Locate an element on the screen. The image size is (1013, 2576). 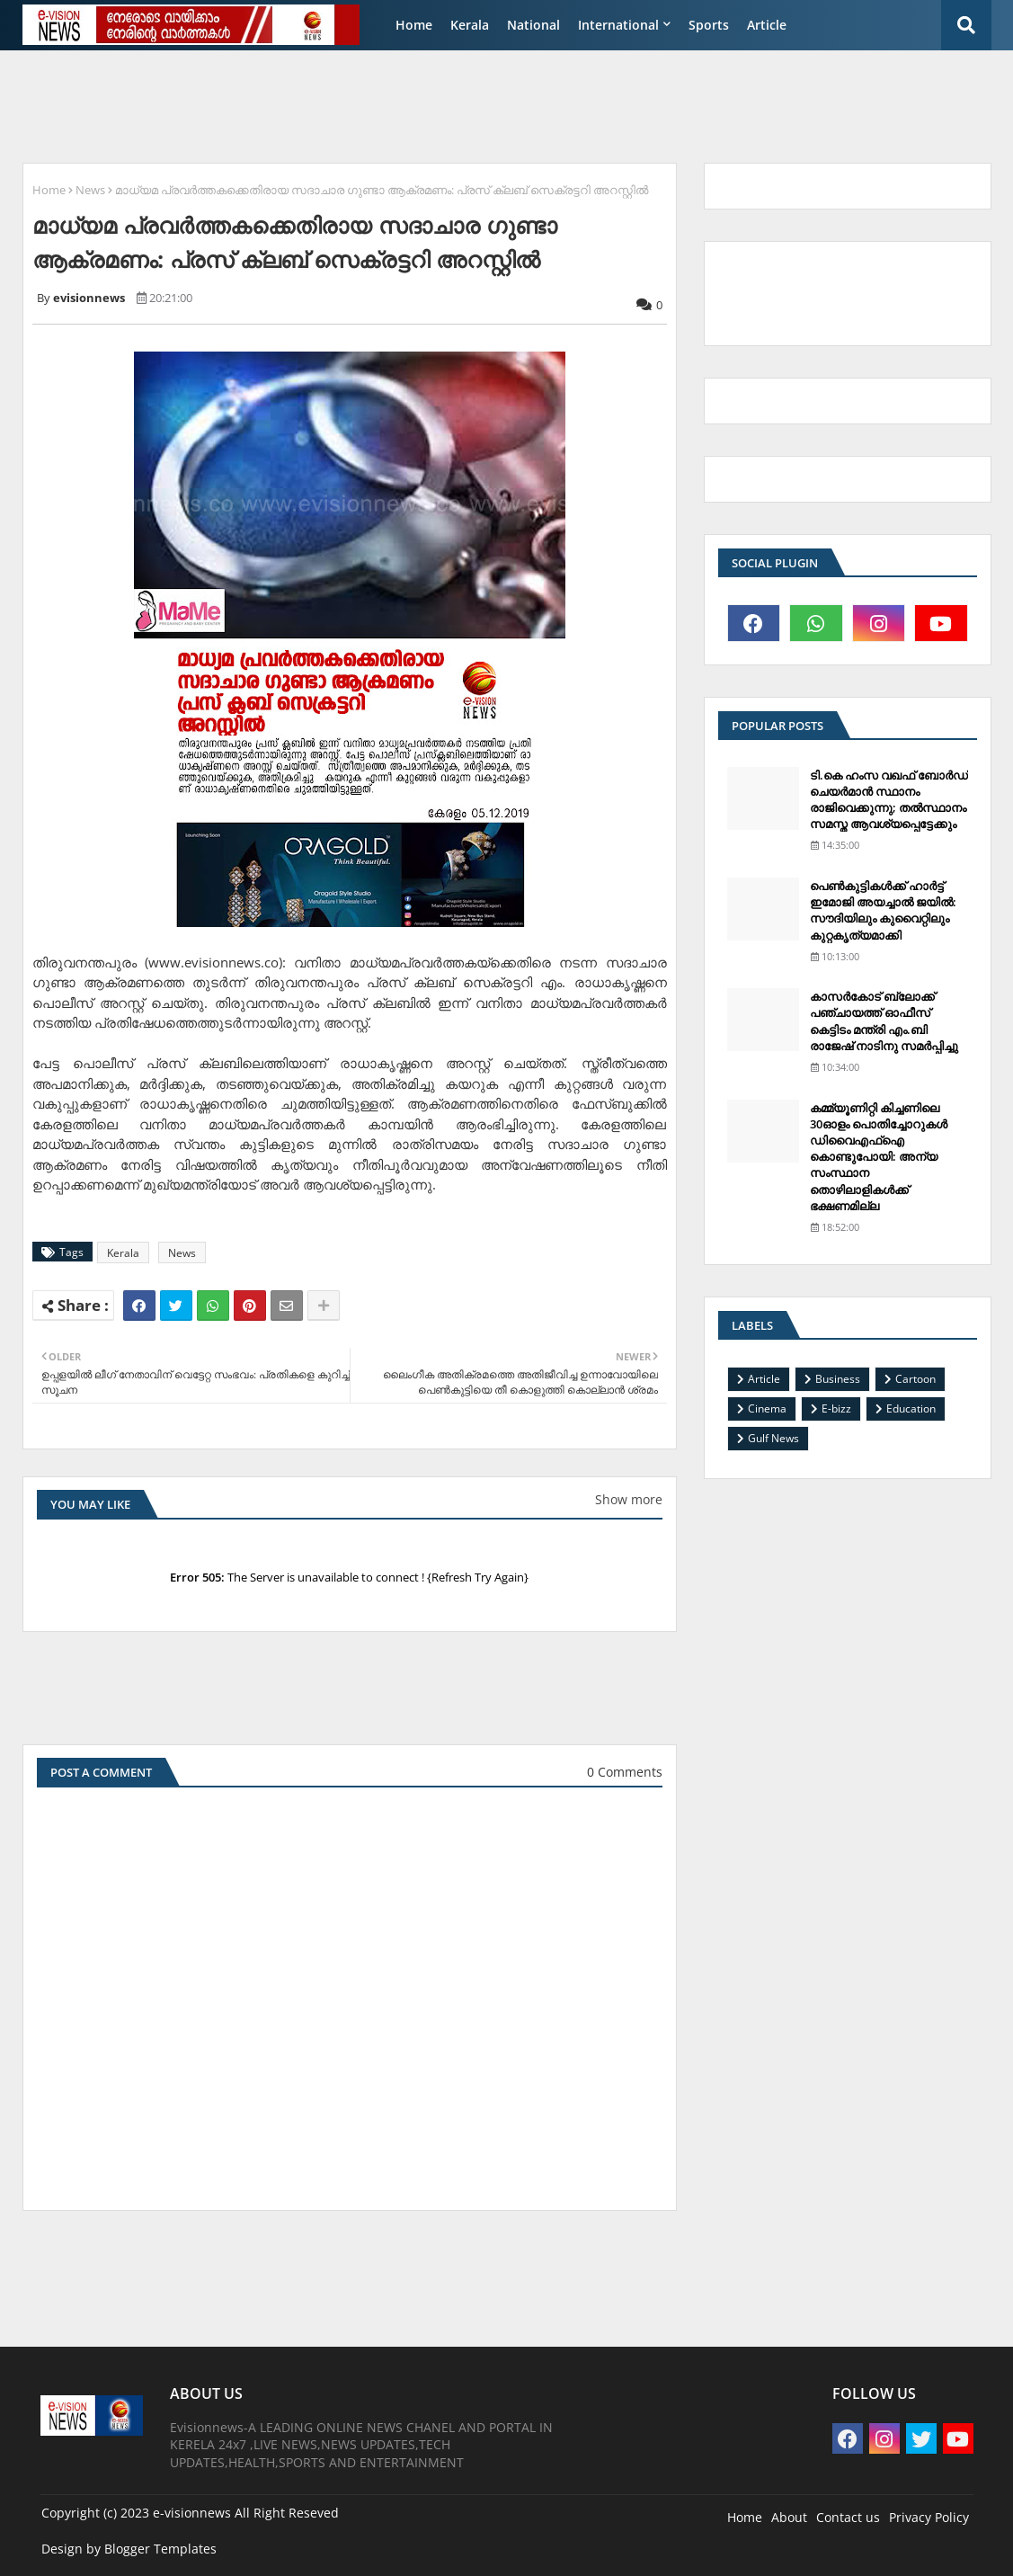
Business is located at coordinates (837, 1378).